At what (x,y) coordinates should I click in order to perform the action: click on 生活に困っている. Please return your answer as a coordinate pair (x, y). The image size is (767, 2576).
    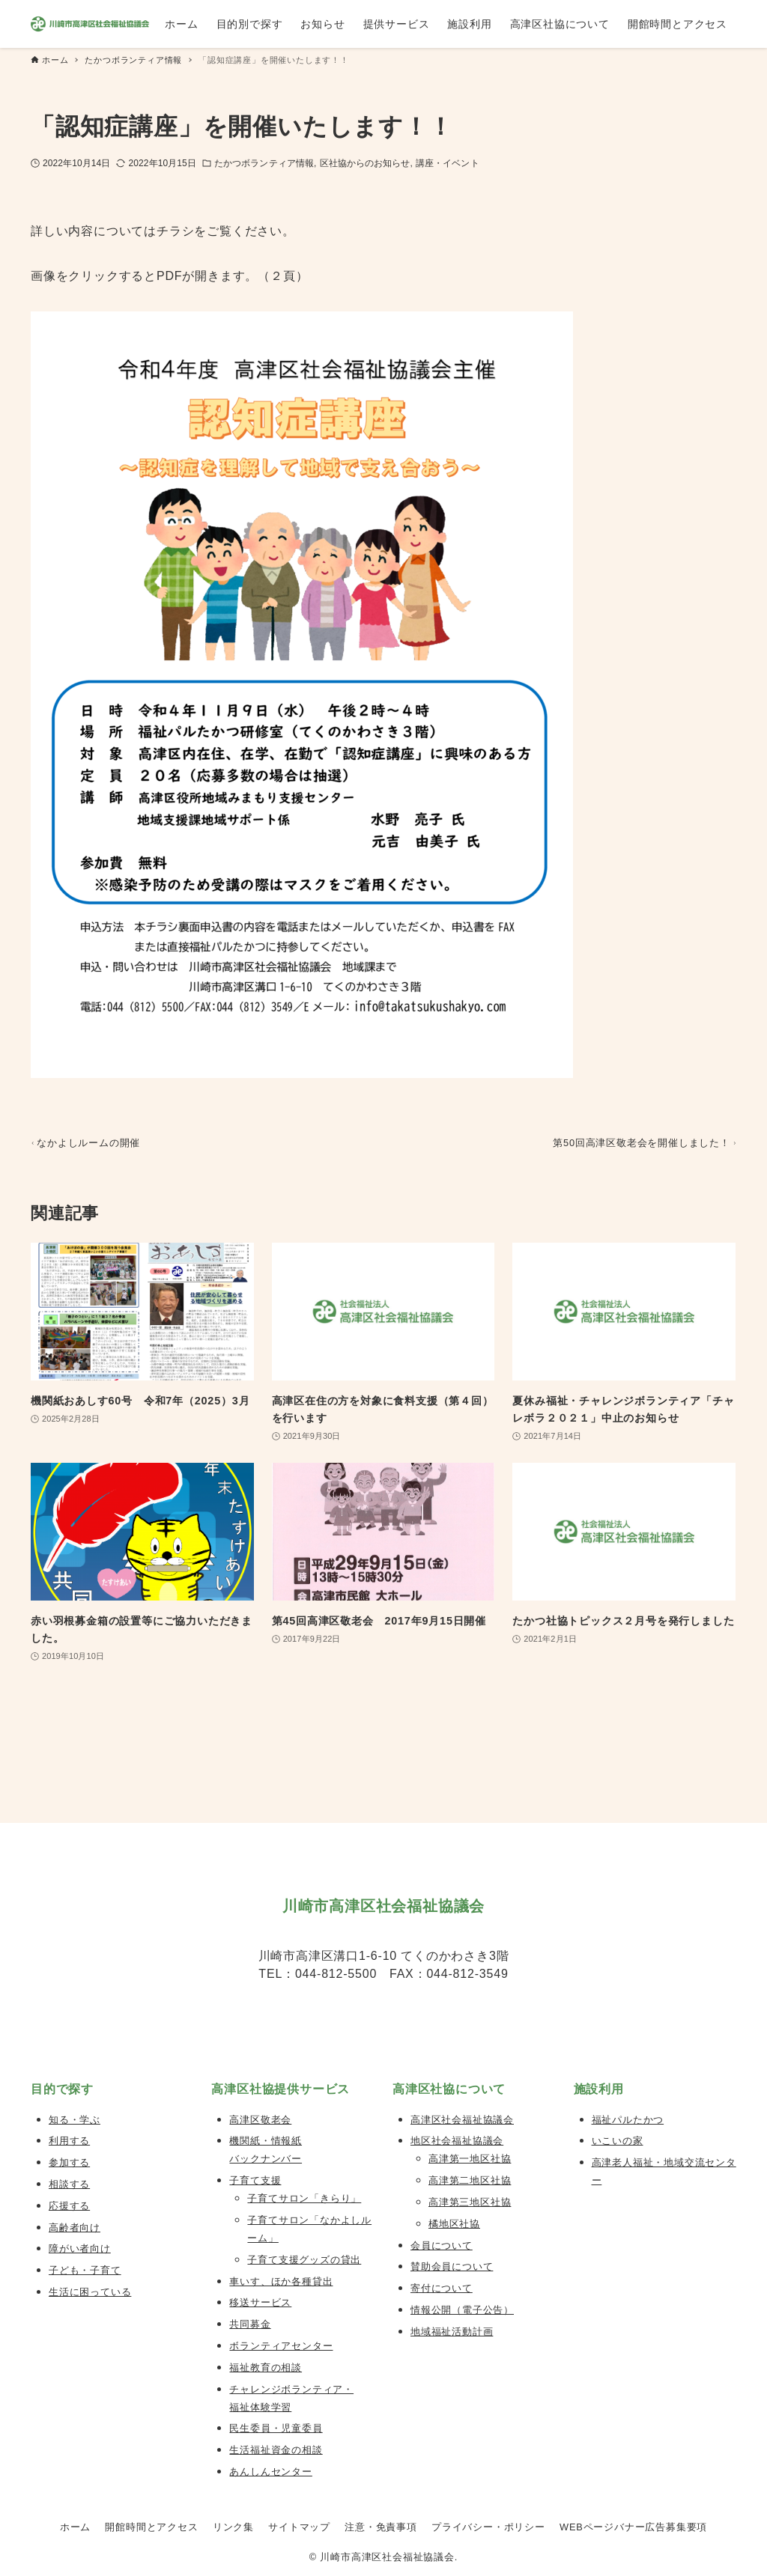
    Looking at the image, I should click on (90, 2292).